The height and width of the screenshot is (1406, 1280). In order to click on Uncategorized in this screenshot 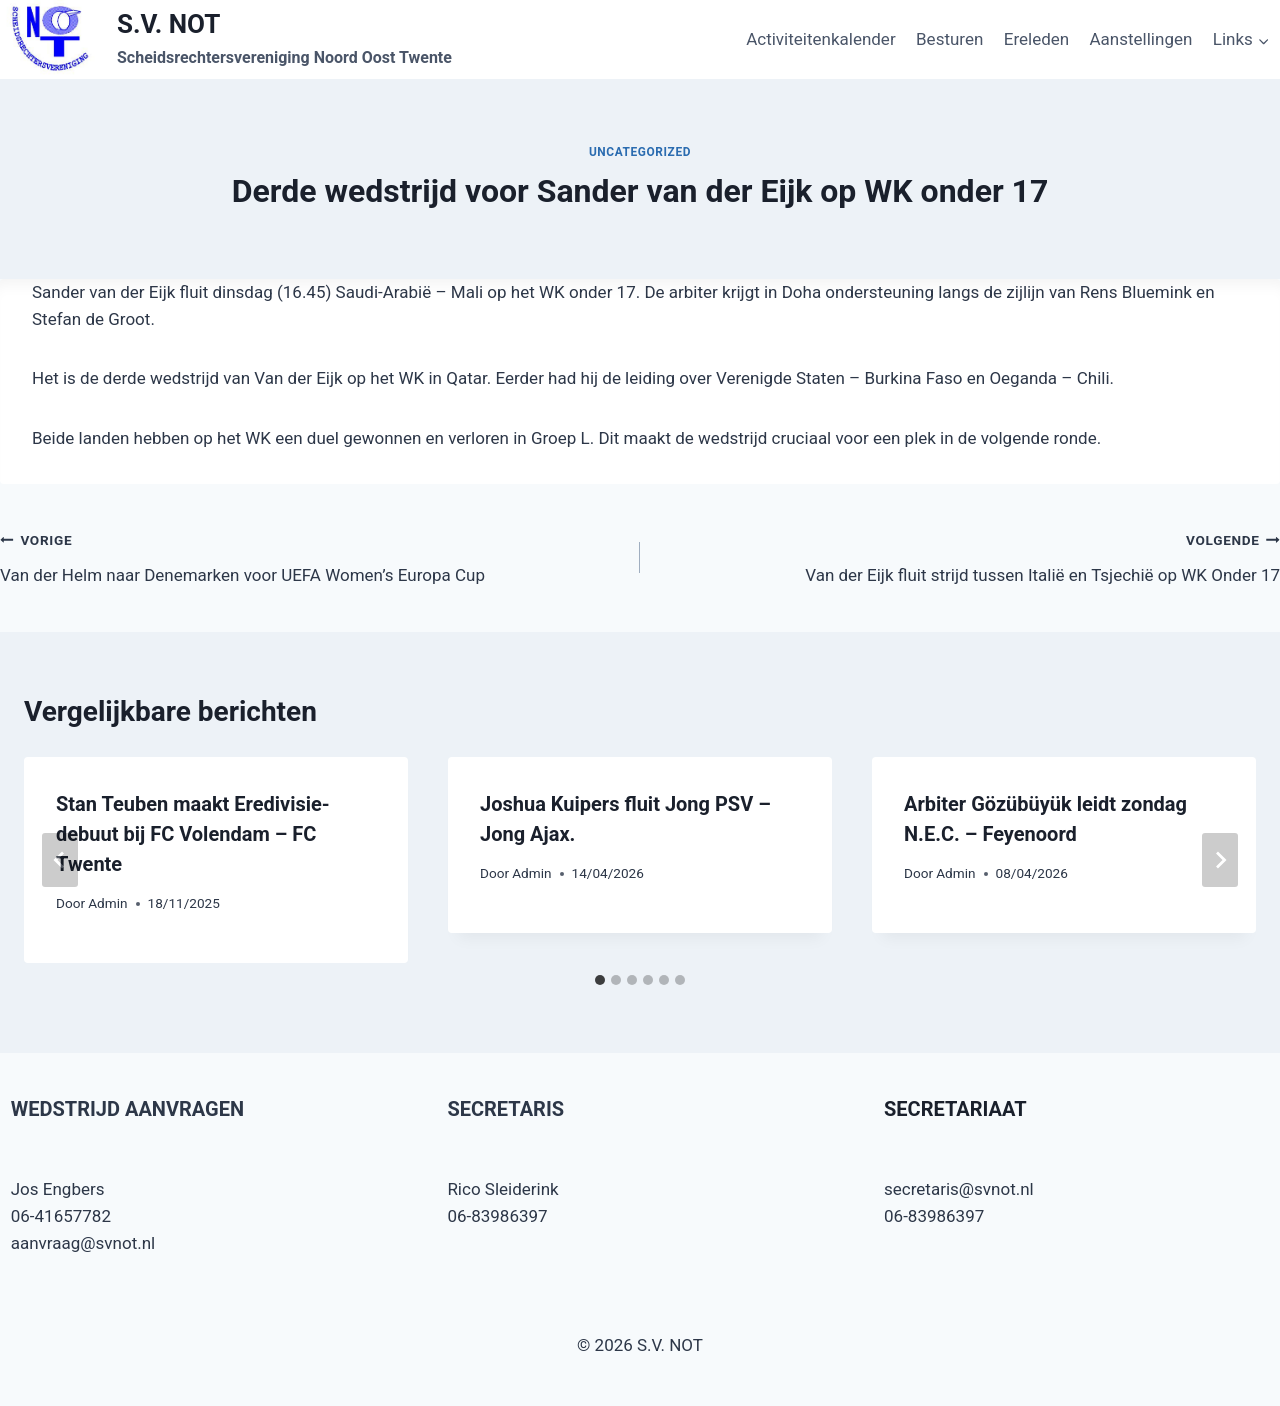, I will do `click(640, 152)`.